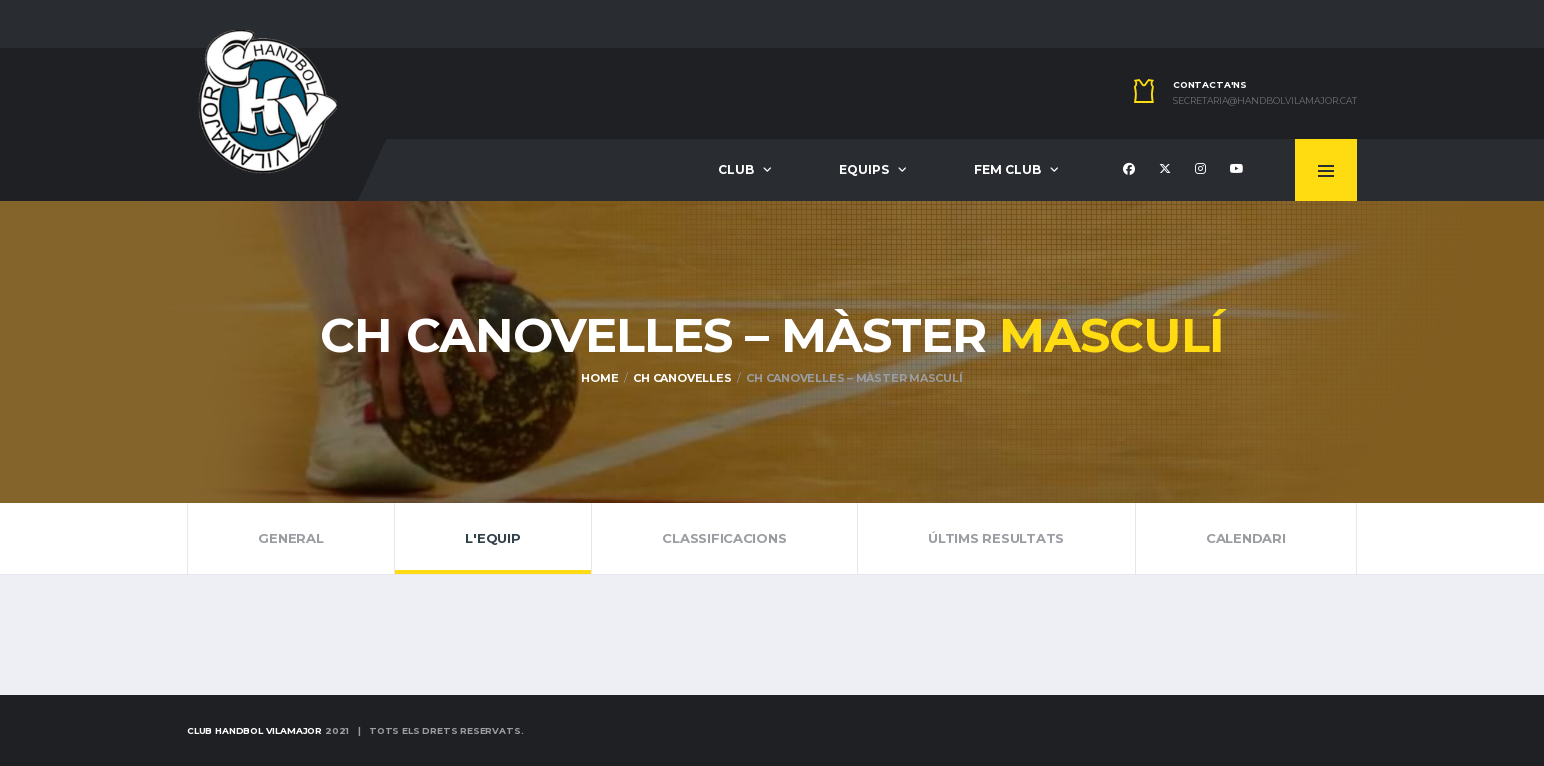 The height and width of the screenshot is (766, 1544). Describe the element at coordinates (290, 538) in the screenshot. I see `General` at that location.